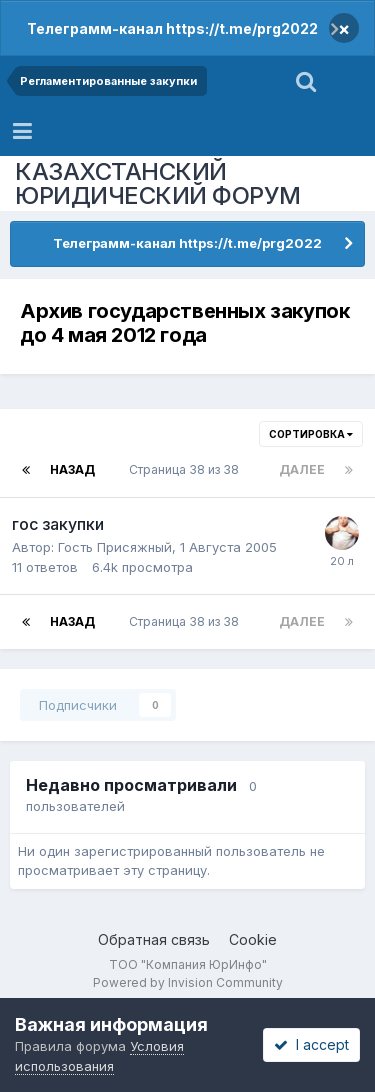 This screenshot has height=1092, width=375. What do you see at coordinates (158, 183) in the screenshot?
I see `КАЗАХСТАНСКИЙ ЮРИДИЧЕСКИЙ ФОРУМ` at bounding box center [158, 183].